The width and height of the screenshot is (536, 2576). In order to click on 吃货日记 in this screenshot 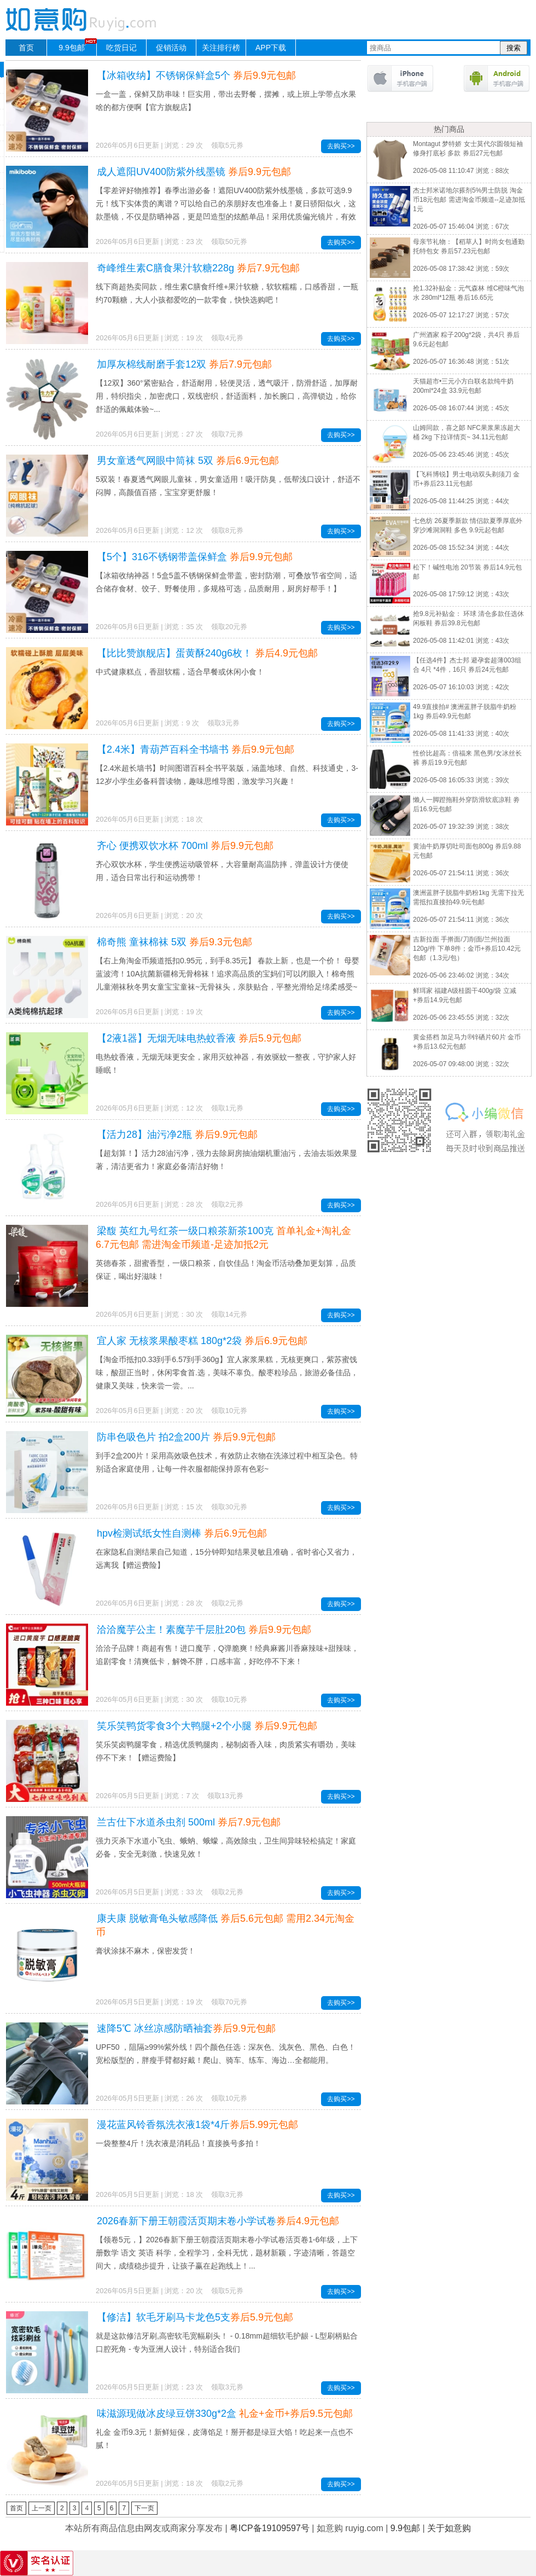, I will do `click(121, 47)`.